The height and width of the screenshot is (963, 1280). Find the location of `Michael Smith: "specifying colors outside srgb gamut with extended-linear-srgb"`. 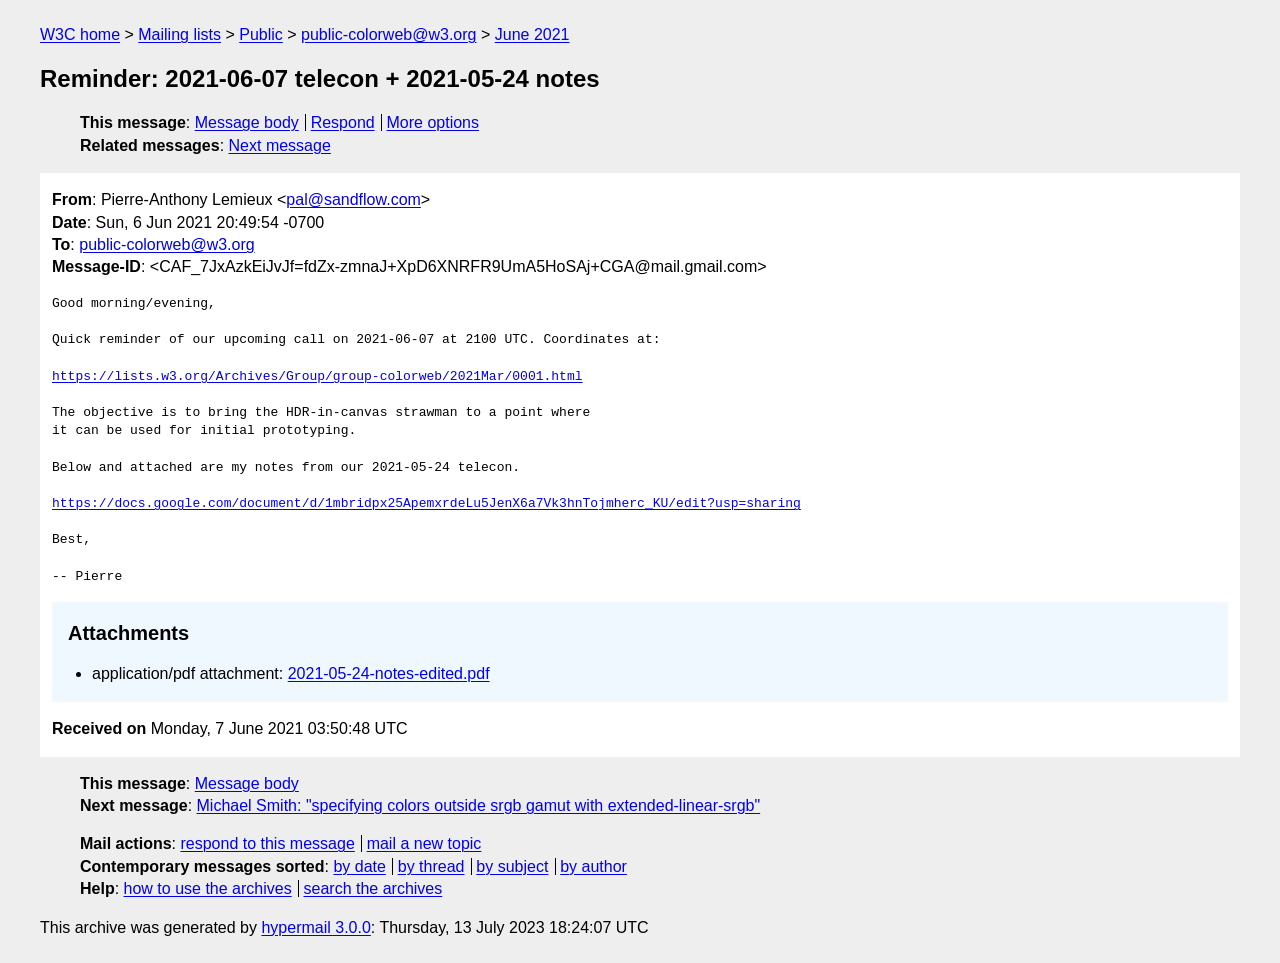

Michael Smith: "specifying colors outside srgb gamut with extended-linear-srgb" is located at coordinates (479, 805).